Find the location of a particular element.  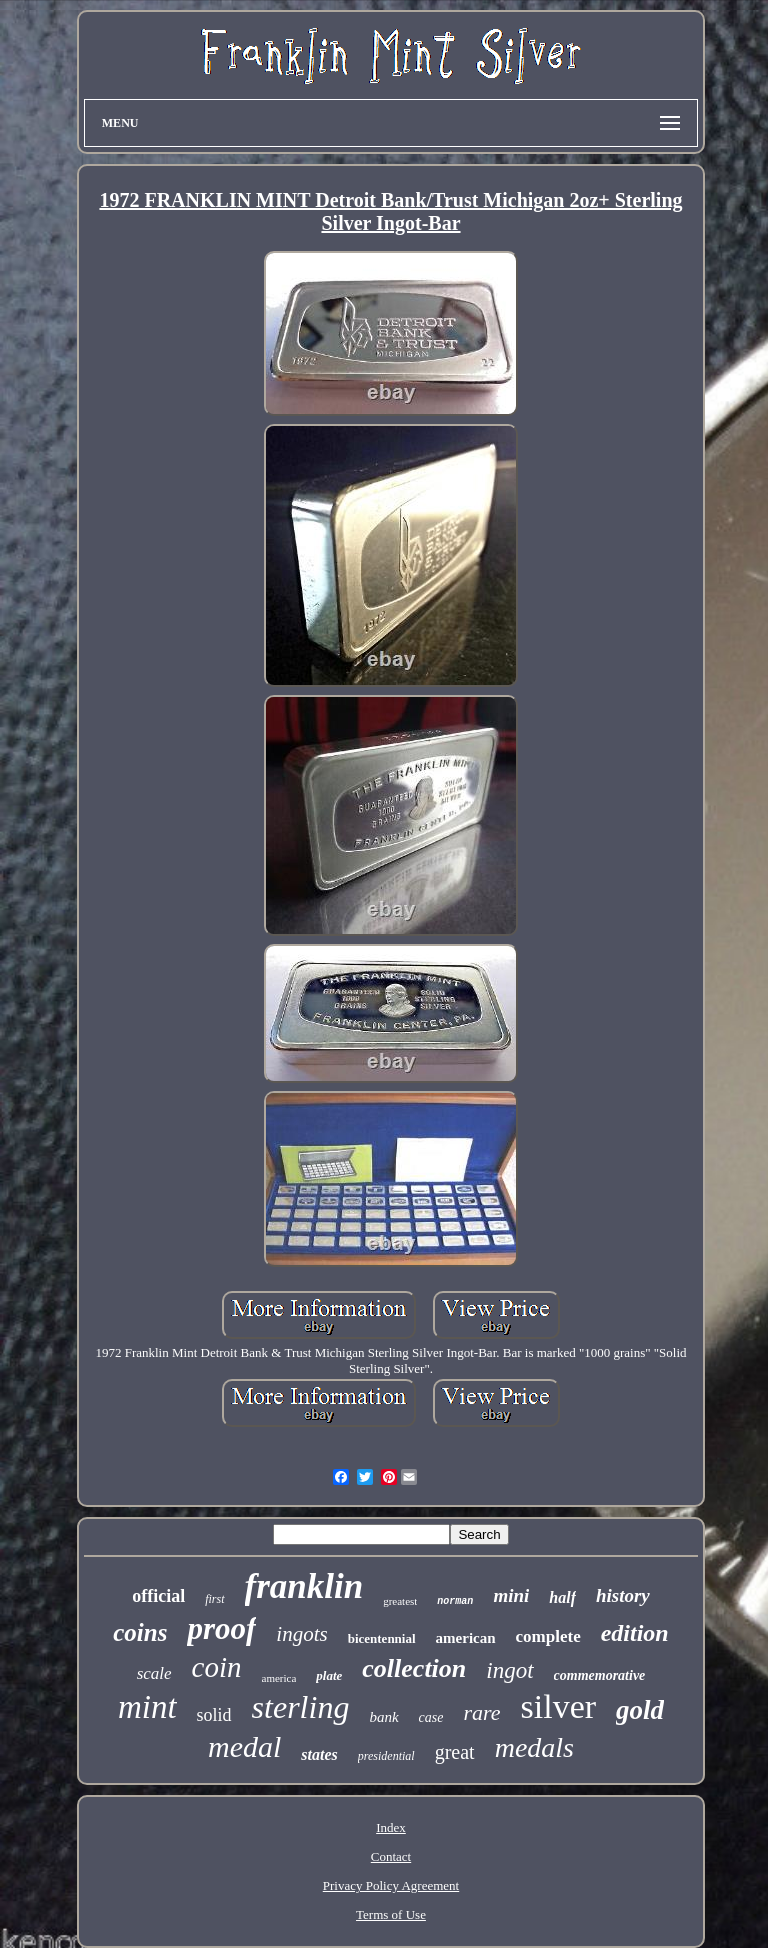

history is located at coordinates (623, 1595).